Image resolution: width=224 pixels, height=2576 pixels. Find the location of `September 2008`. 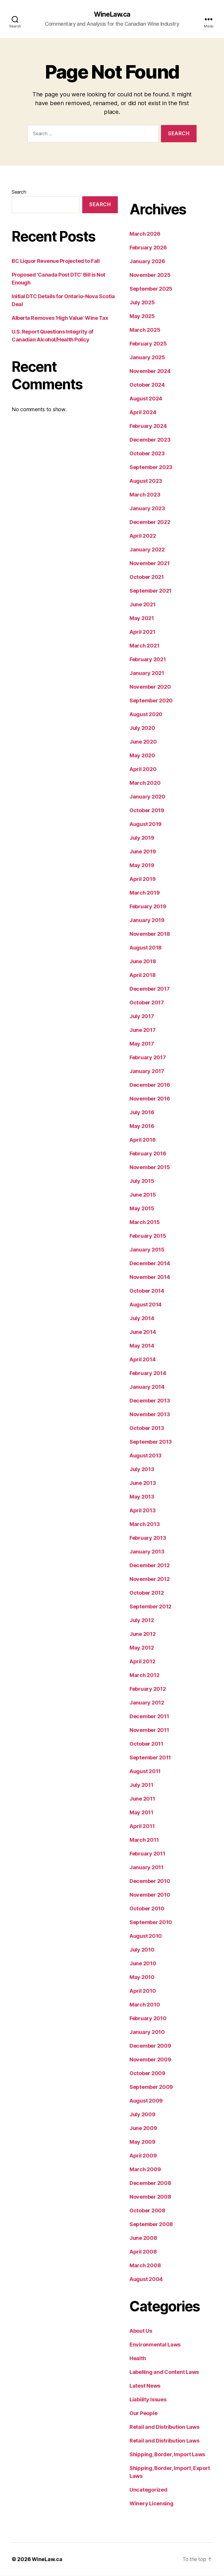

September 2008 is located at coordinates (151, 2224).